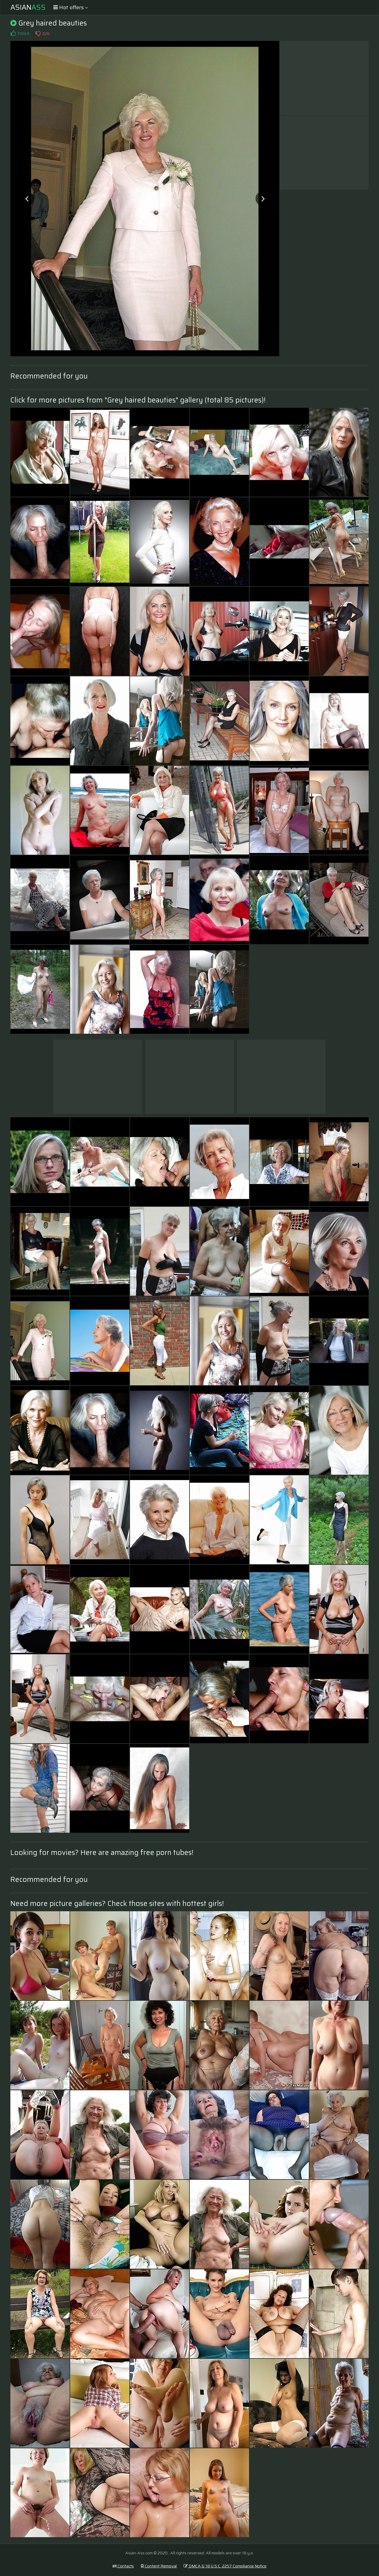 This screenshot has height=2576, width=379. Describe the element at coordinates (123, 2566) in the screenshot. I see `Contacts` at that location.